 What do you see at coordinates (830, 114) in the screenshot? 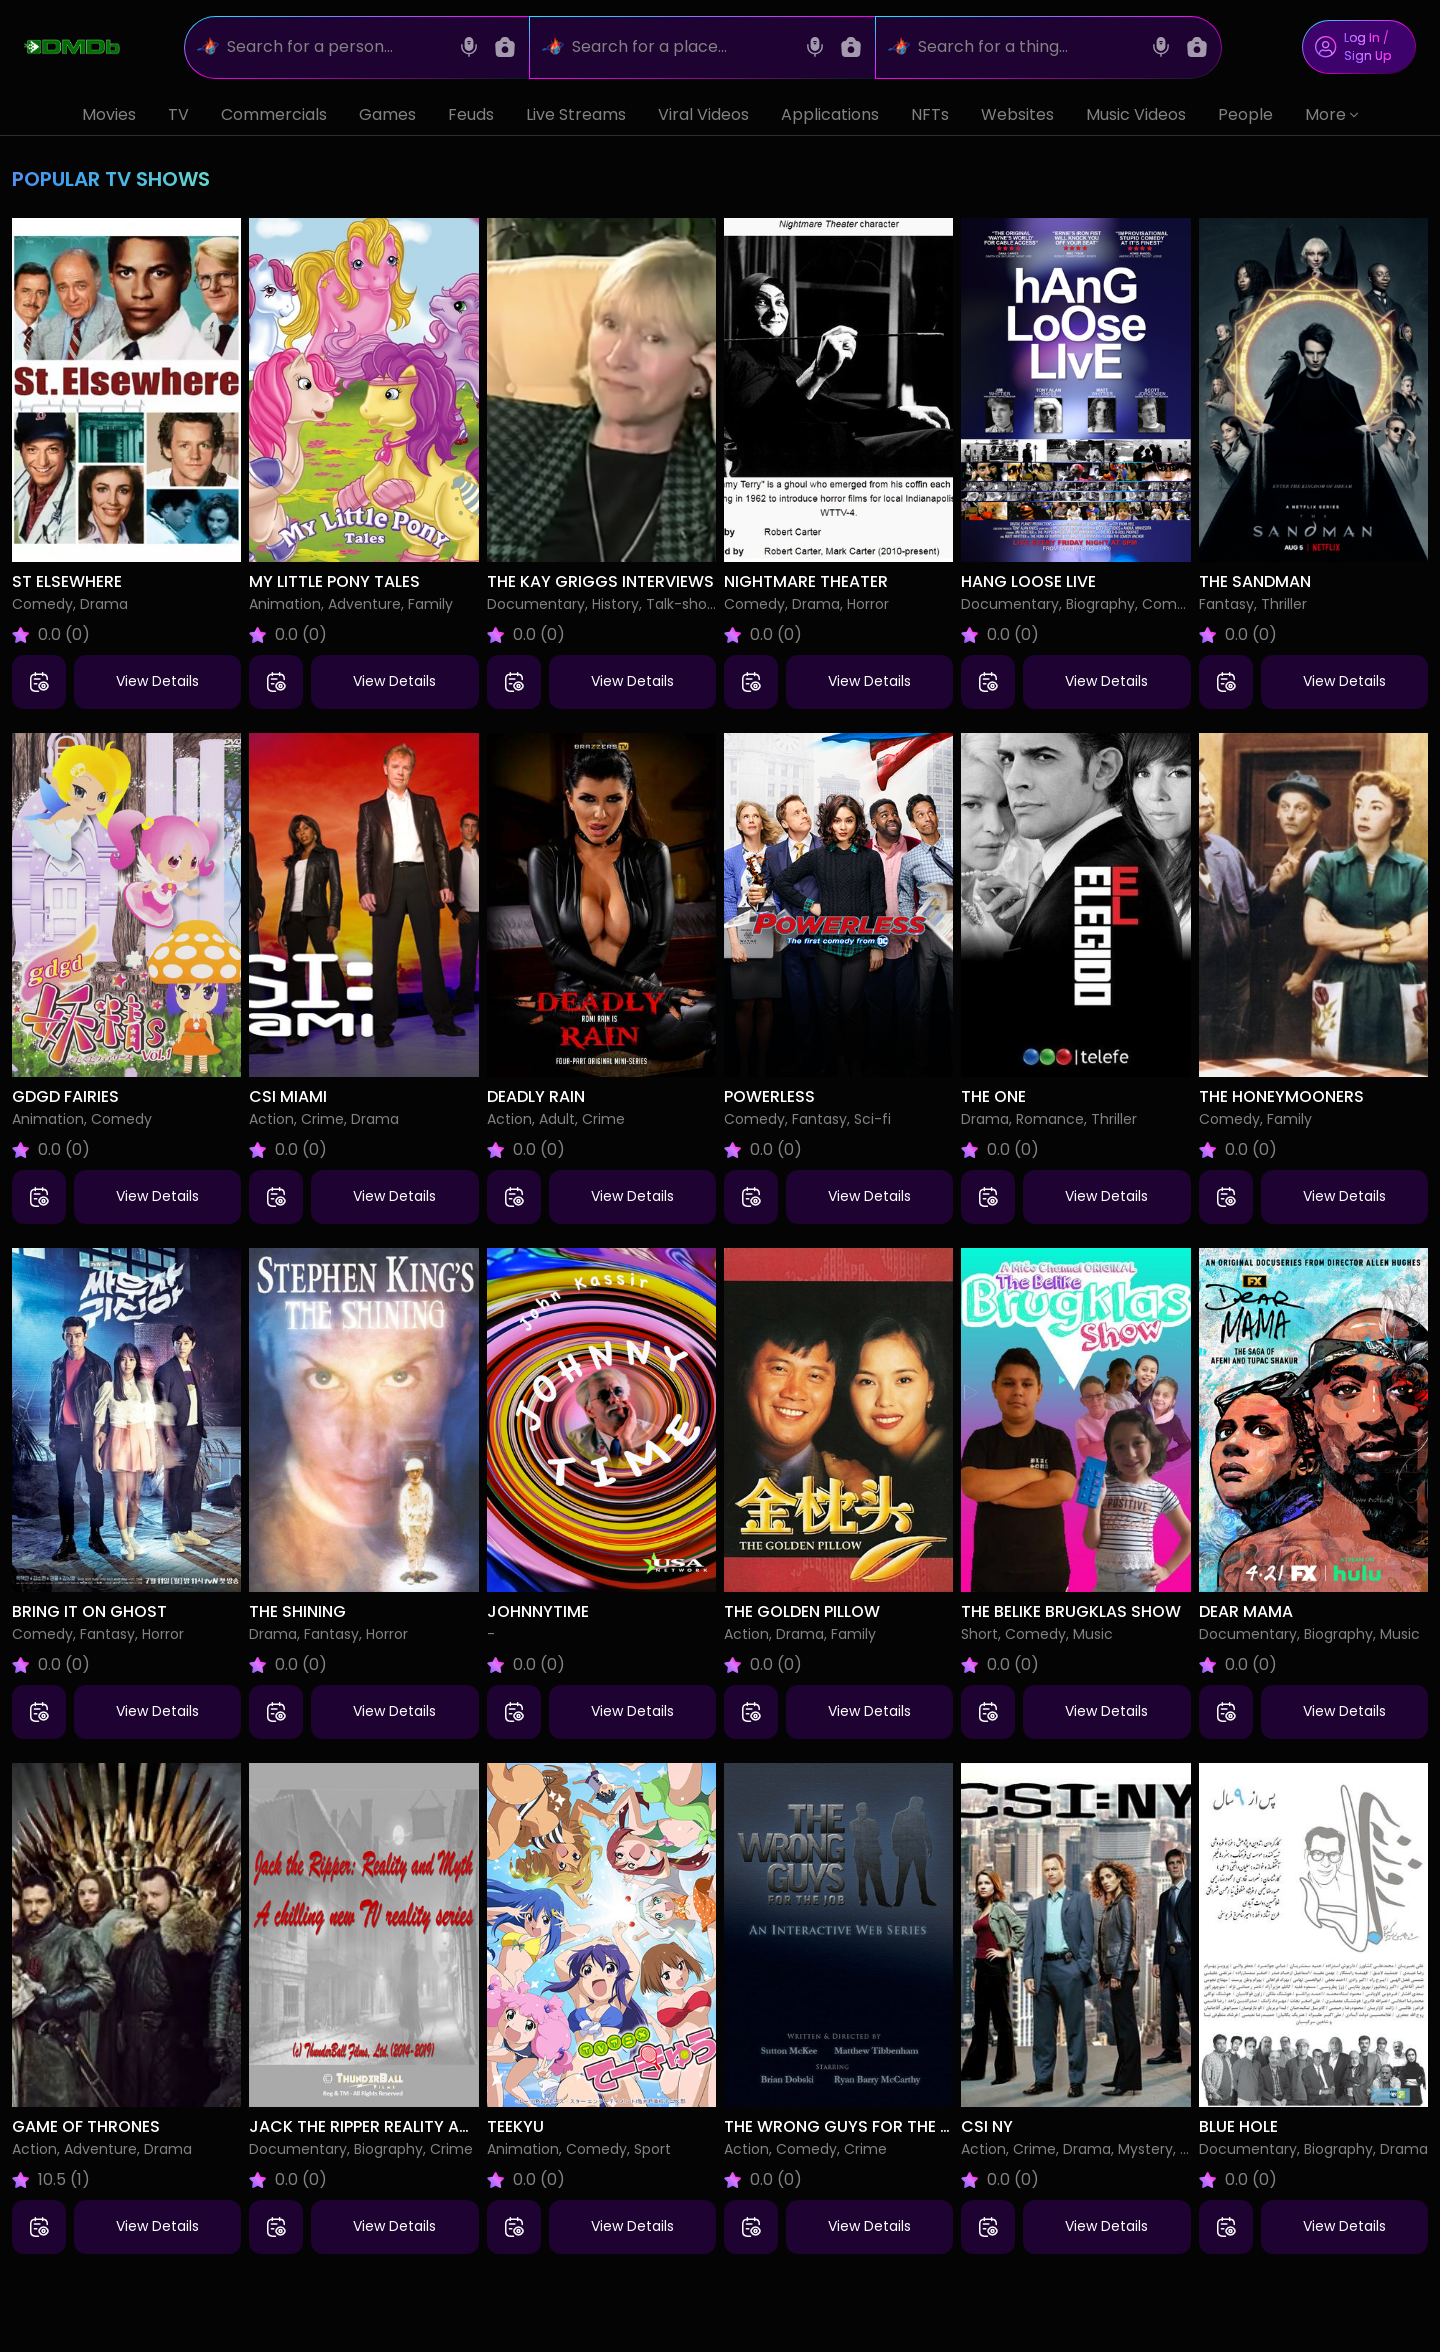
I see `Applications` at bounding box center [830, 114].